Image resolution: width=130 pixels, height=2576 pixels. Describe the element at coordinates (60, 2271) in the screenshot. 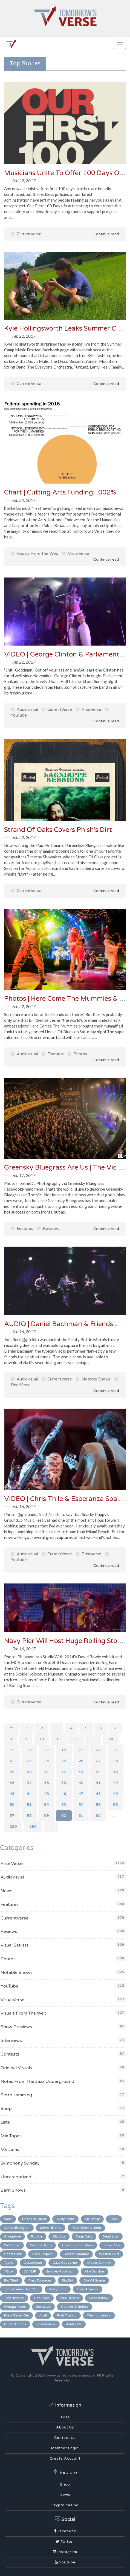

I see `Smokey Robinson` at that location.